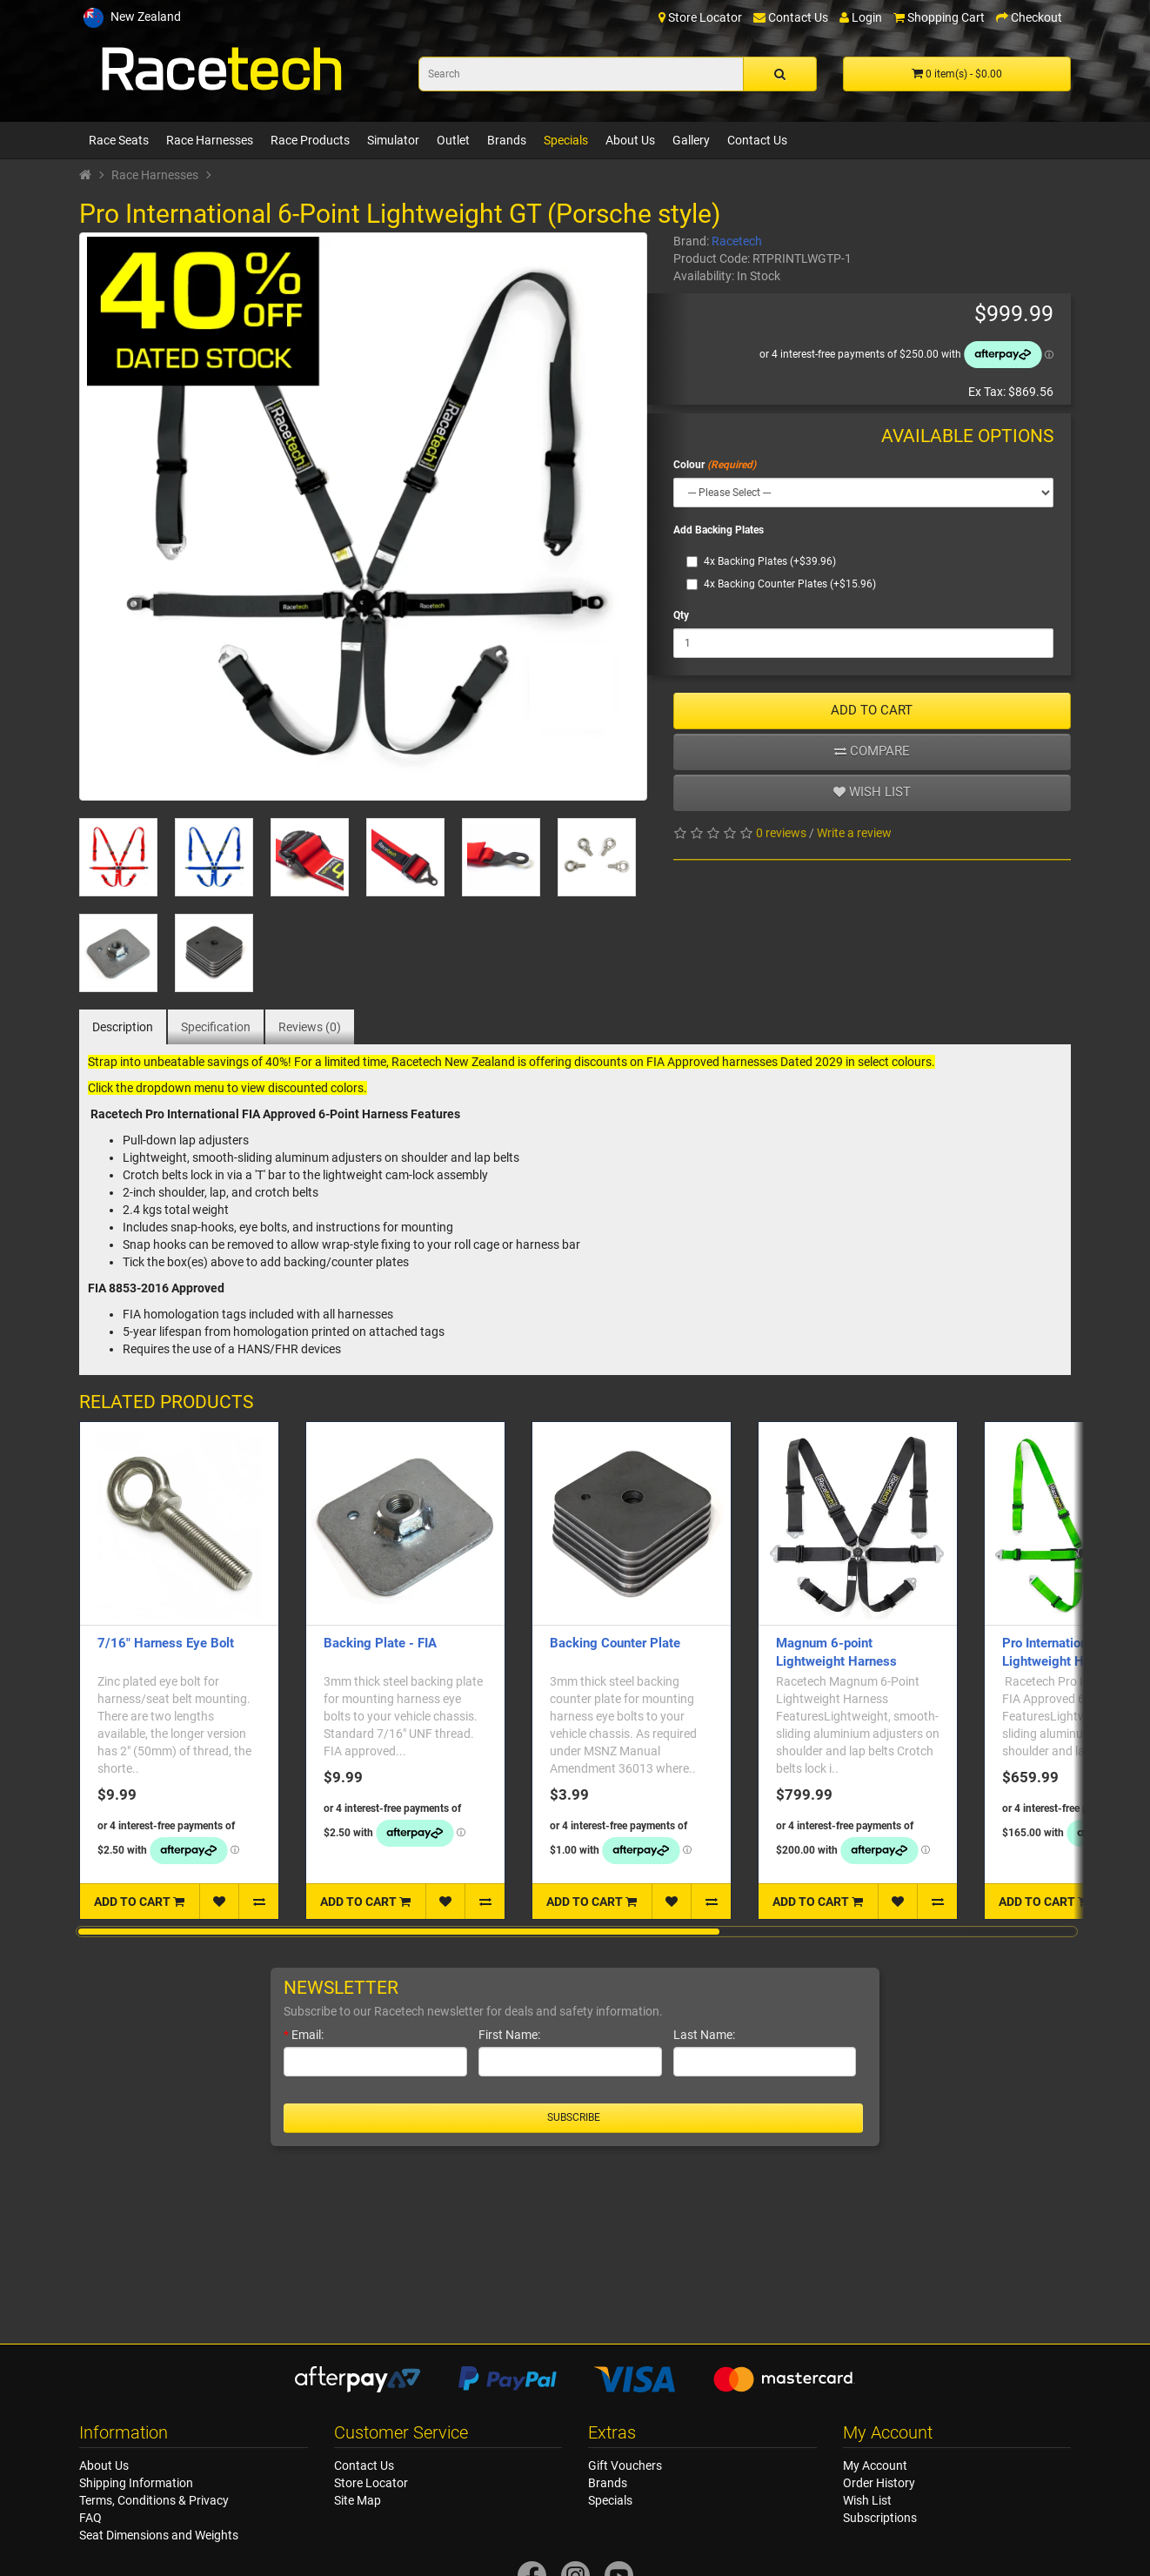 The height and width of the screenshot is (2576, 1150). Describe the element at coordinates (380, 1643) in the screenshot. I see `Backing Plate - FIA` at that location.